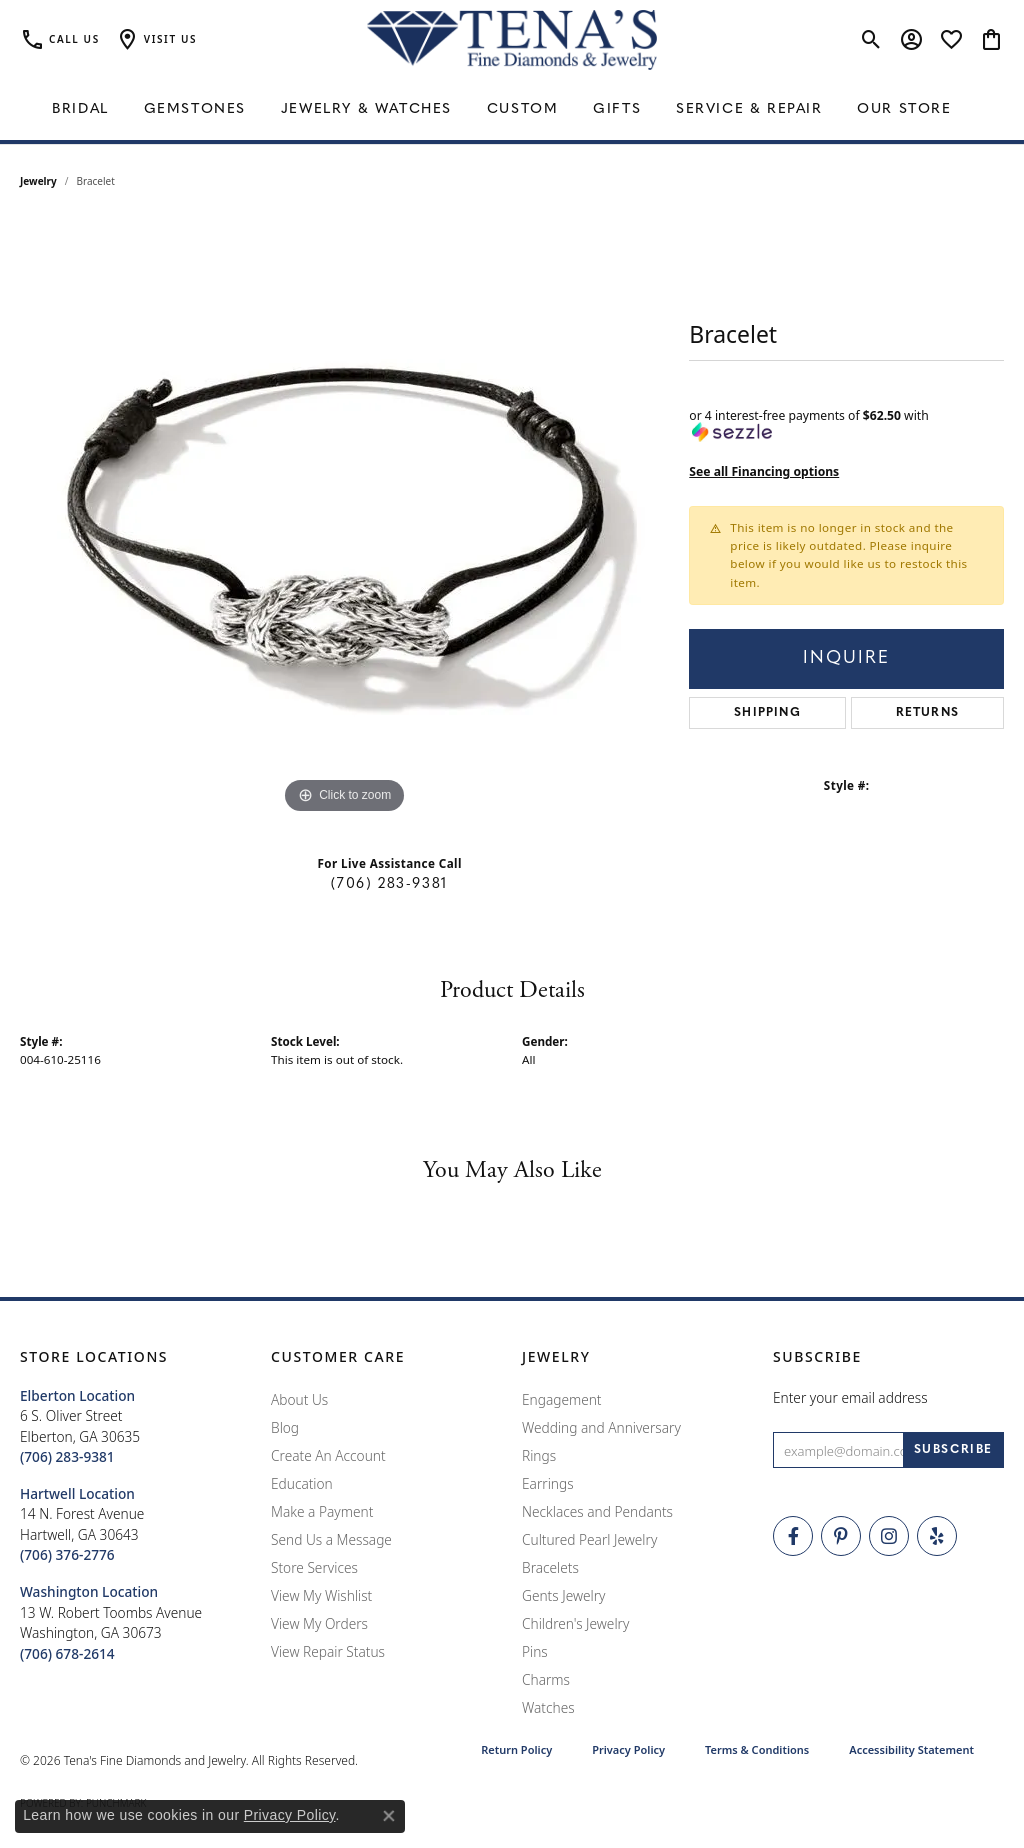 The width and height of the screenshot is (1024, 1848). I want to click on Rings [menuitem], so click(539, 1455).